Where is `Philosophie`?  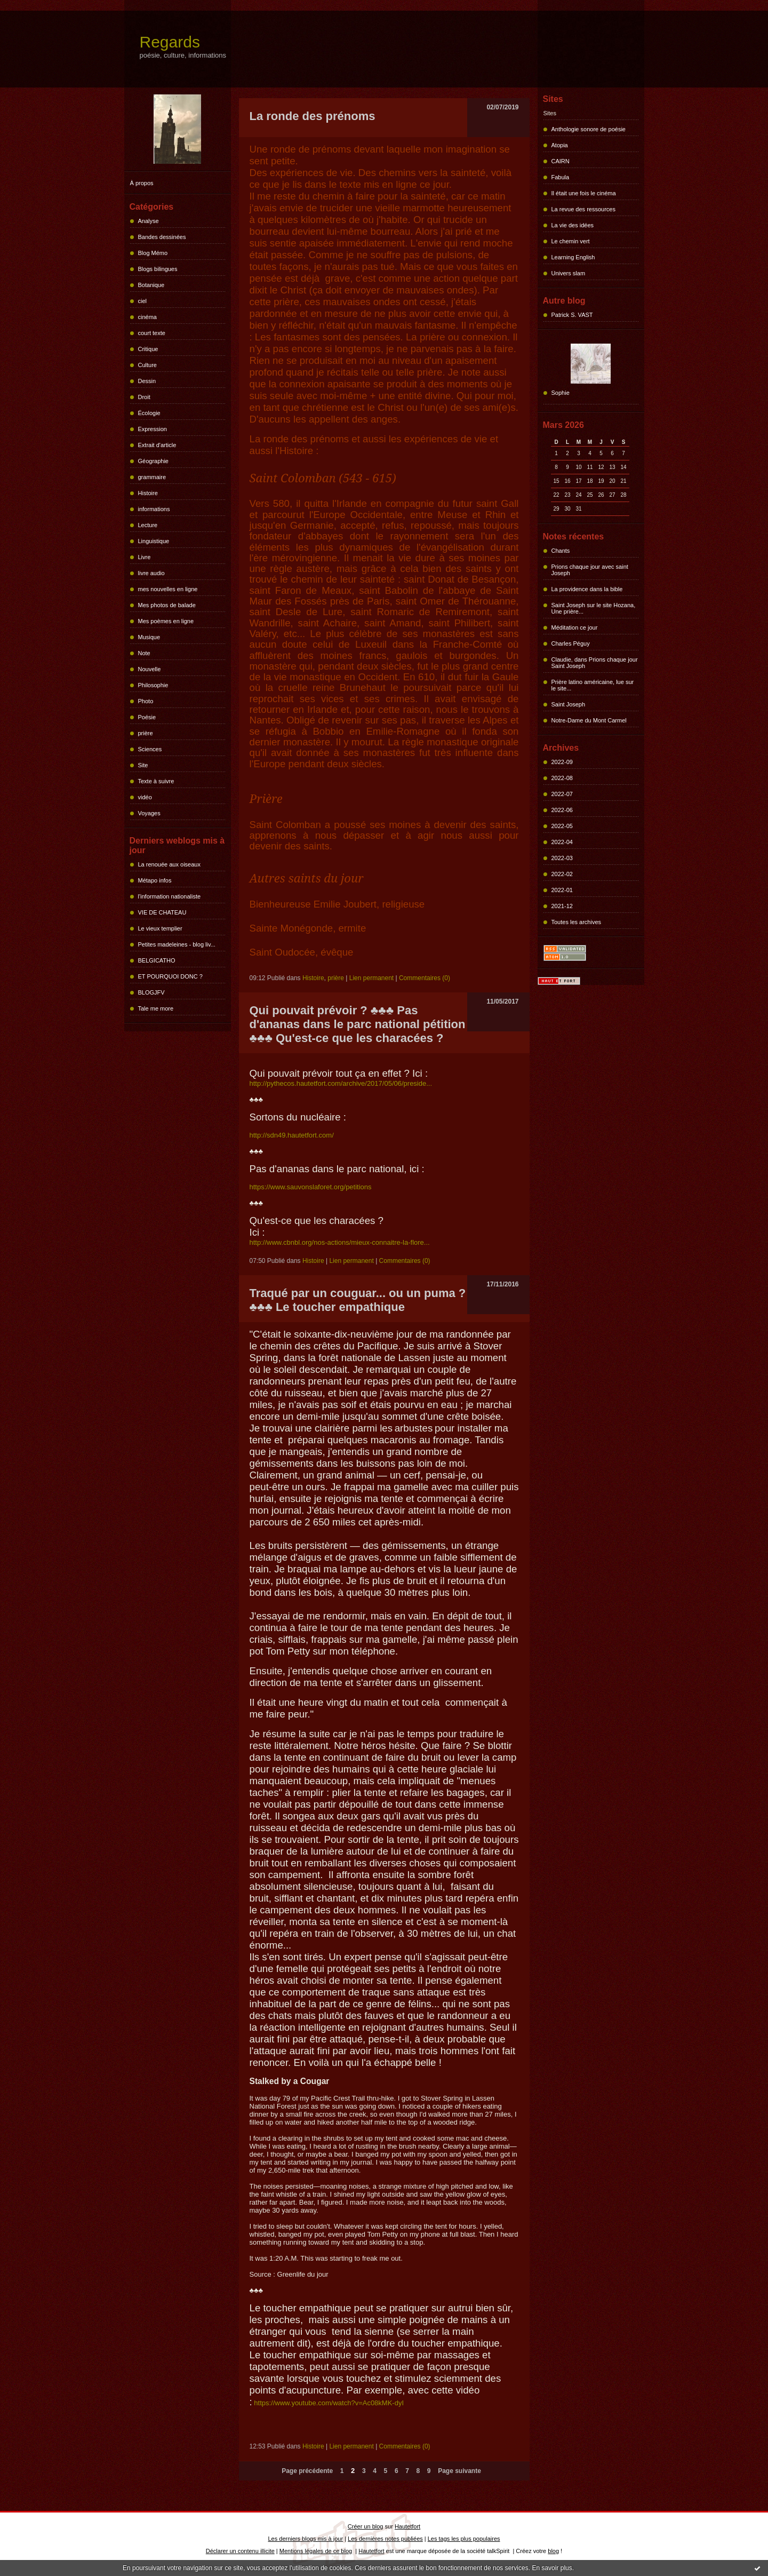 Philosophie is located at coordinates (153, 685).